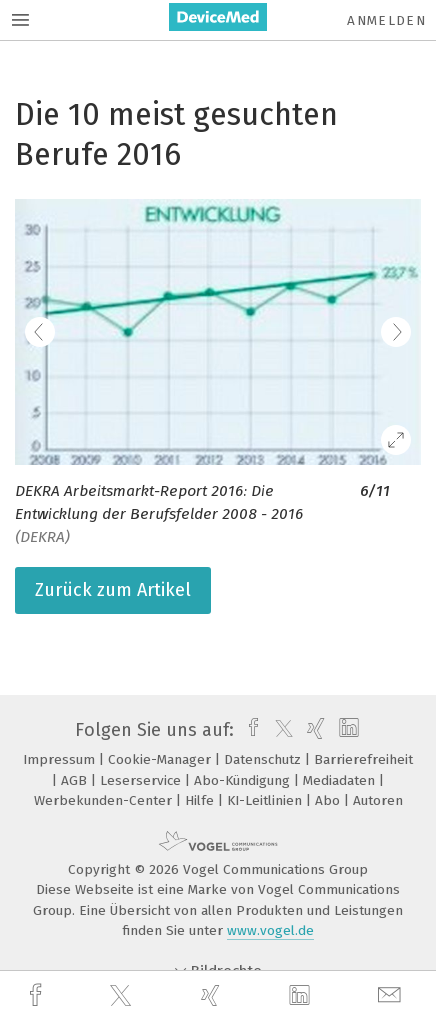  What do you see at coordinates (270, 930) in the screenshot?
I see `www.vogel.de` at bounding box center [270, 930].